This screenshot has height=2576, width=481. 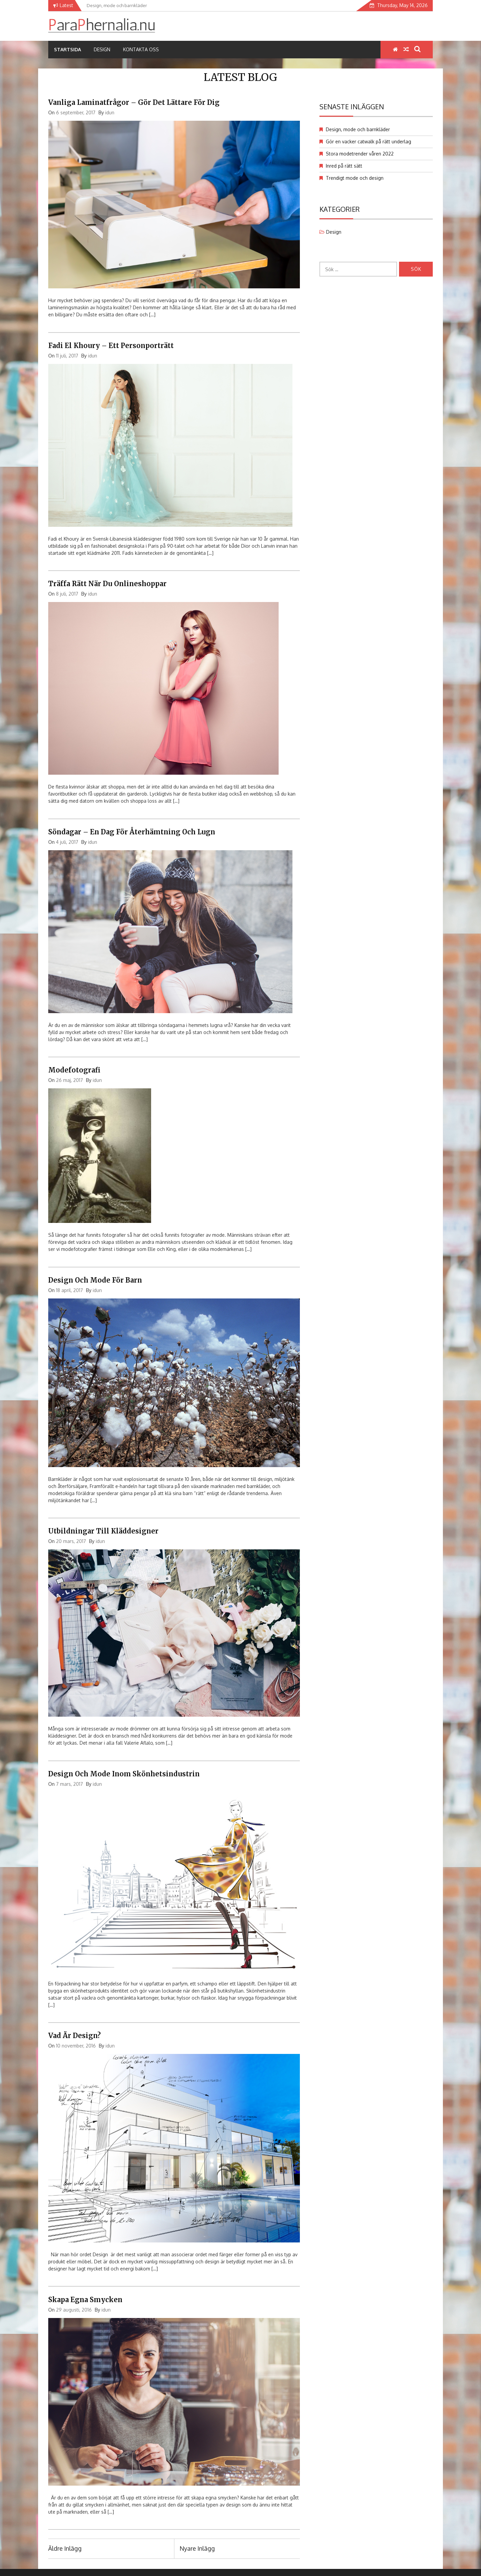 What do you see at coordinates (109, 112) in the screenshot?
I see `idun` at bounding box center [109, 112].